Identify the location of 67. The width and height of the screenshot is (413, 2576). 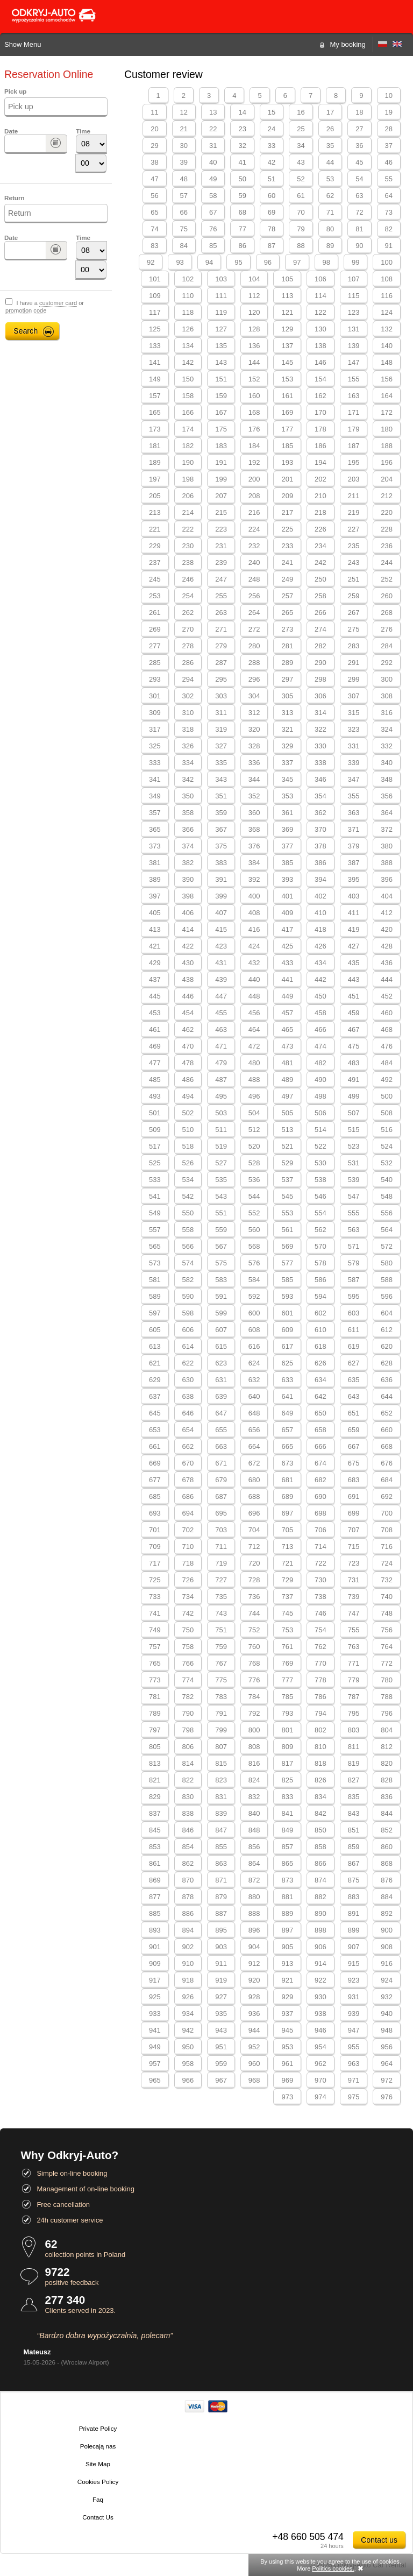
(213, 212).